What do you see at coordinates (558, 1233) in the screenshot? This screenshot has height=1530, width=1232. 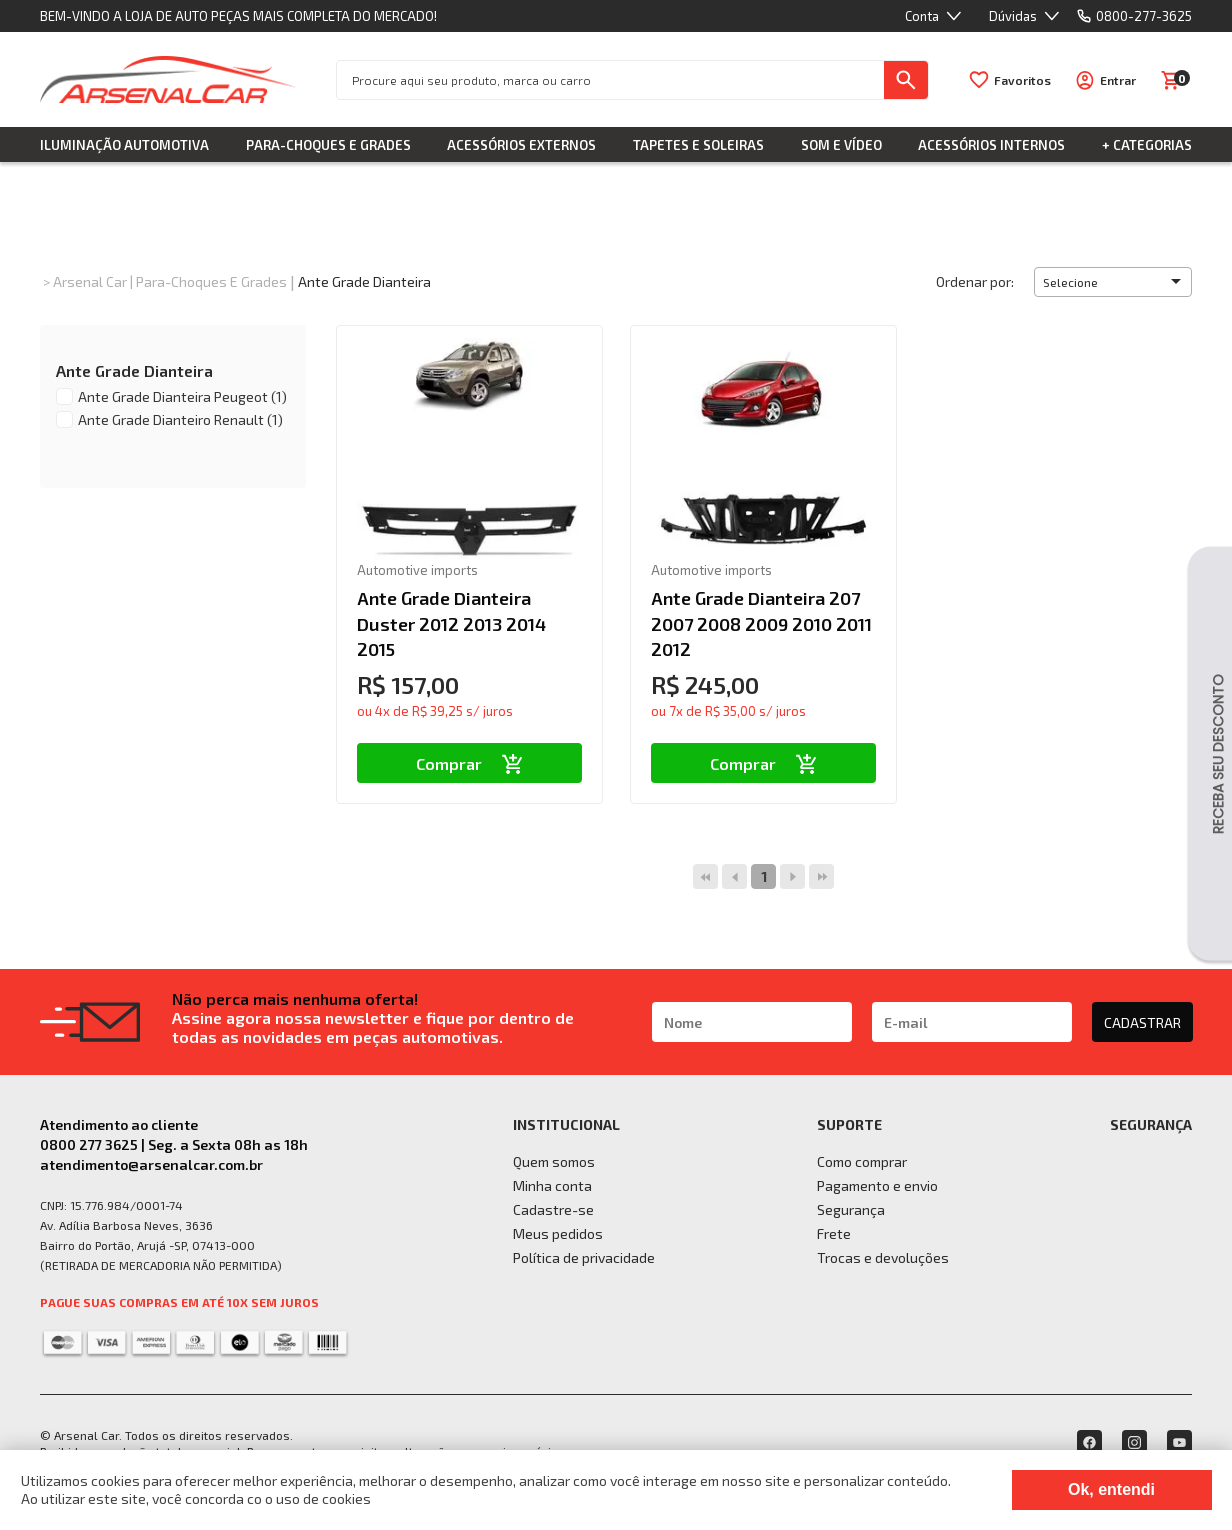 I see `Meus pedidos` at bounding box center [558, 1233].